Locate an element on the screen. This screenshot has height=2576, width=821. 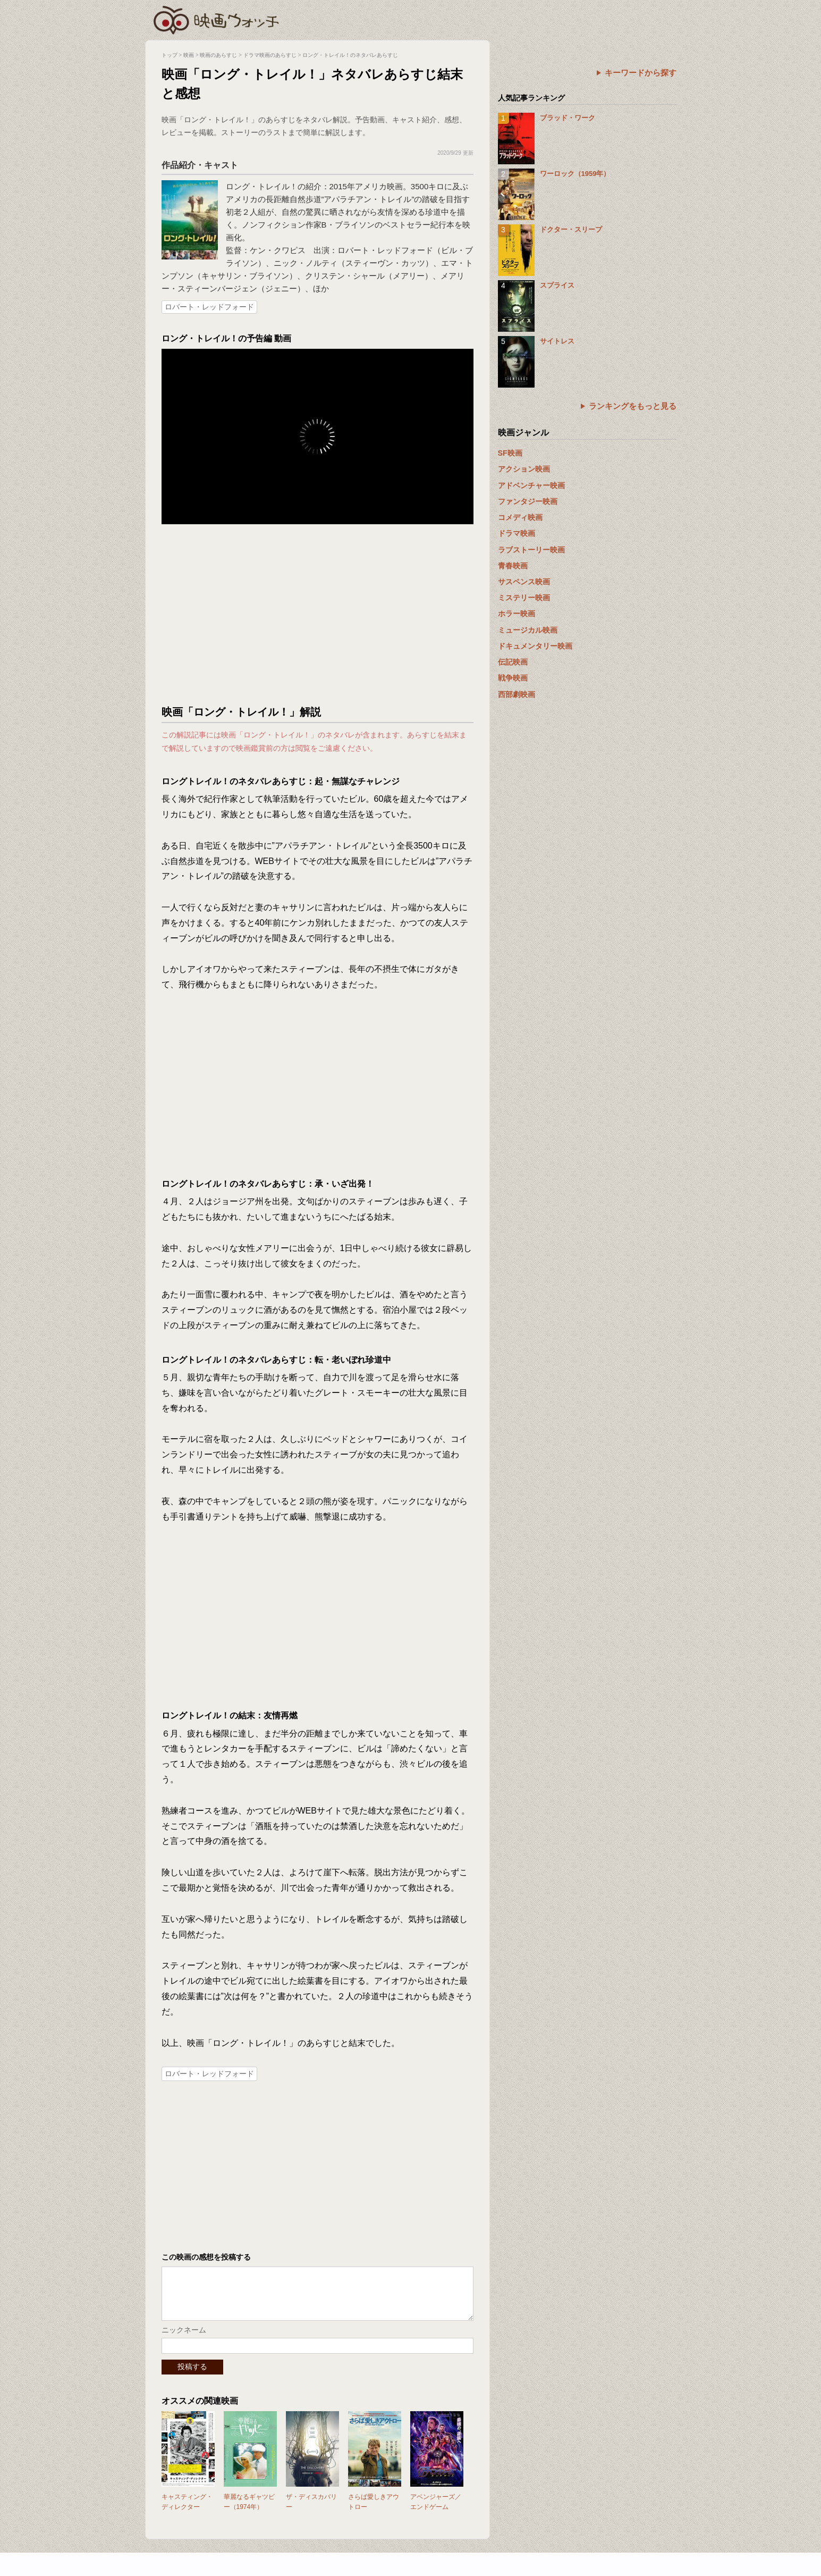
ドキュメンタリー映画 is located at coordinates (535, 646).